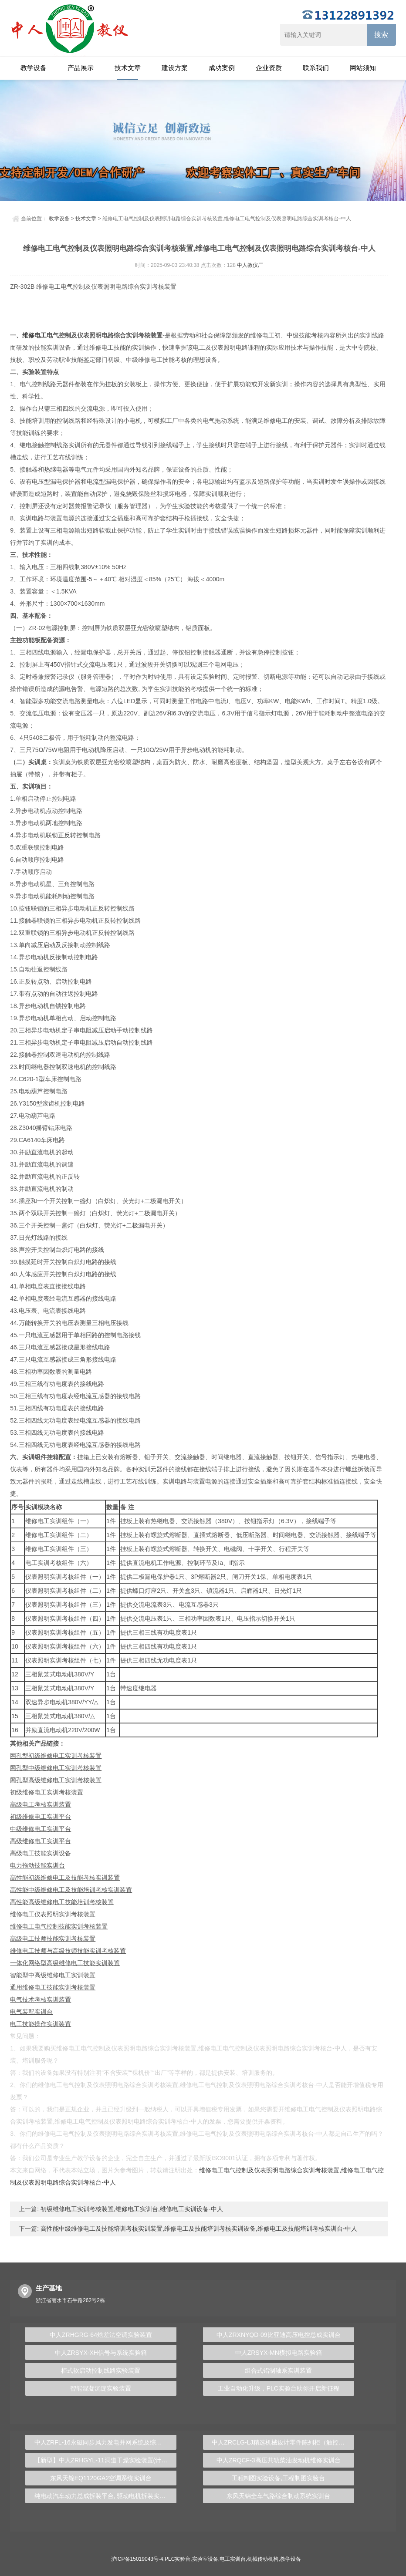 Image resolution: width=406 pixels, height=2576 pixels. What do you see at coordinates (100, 2388) in the screenshot?
I see `智能混凝沉淀实验装置` at bounding box center [100, 2388].